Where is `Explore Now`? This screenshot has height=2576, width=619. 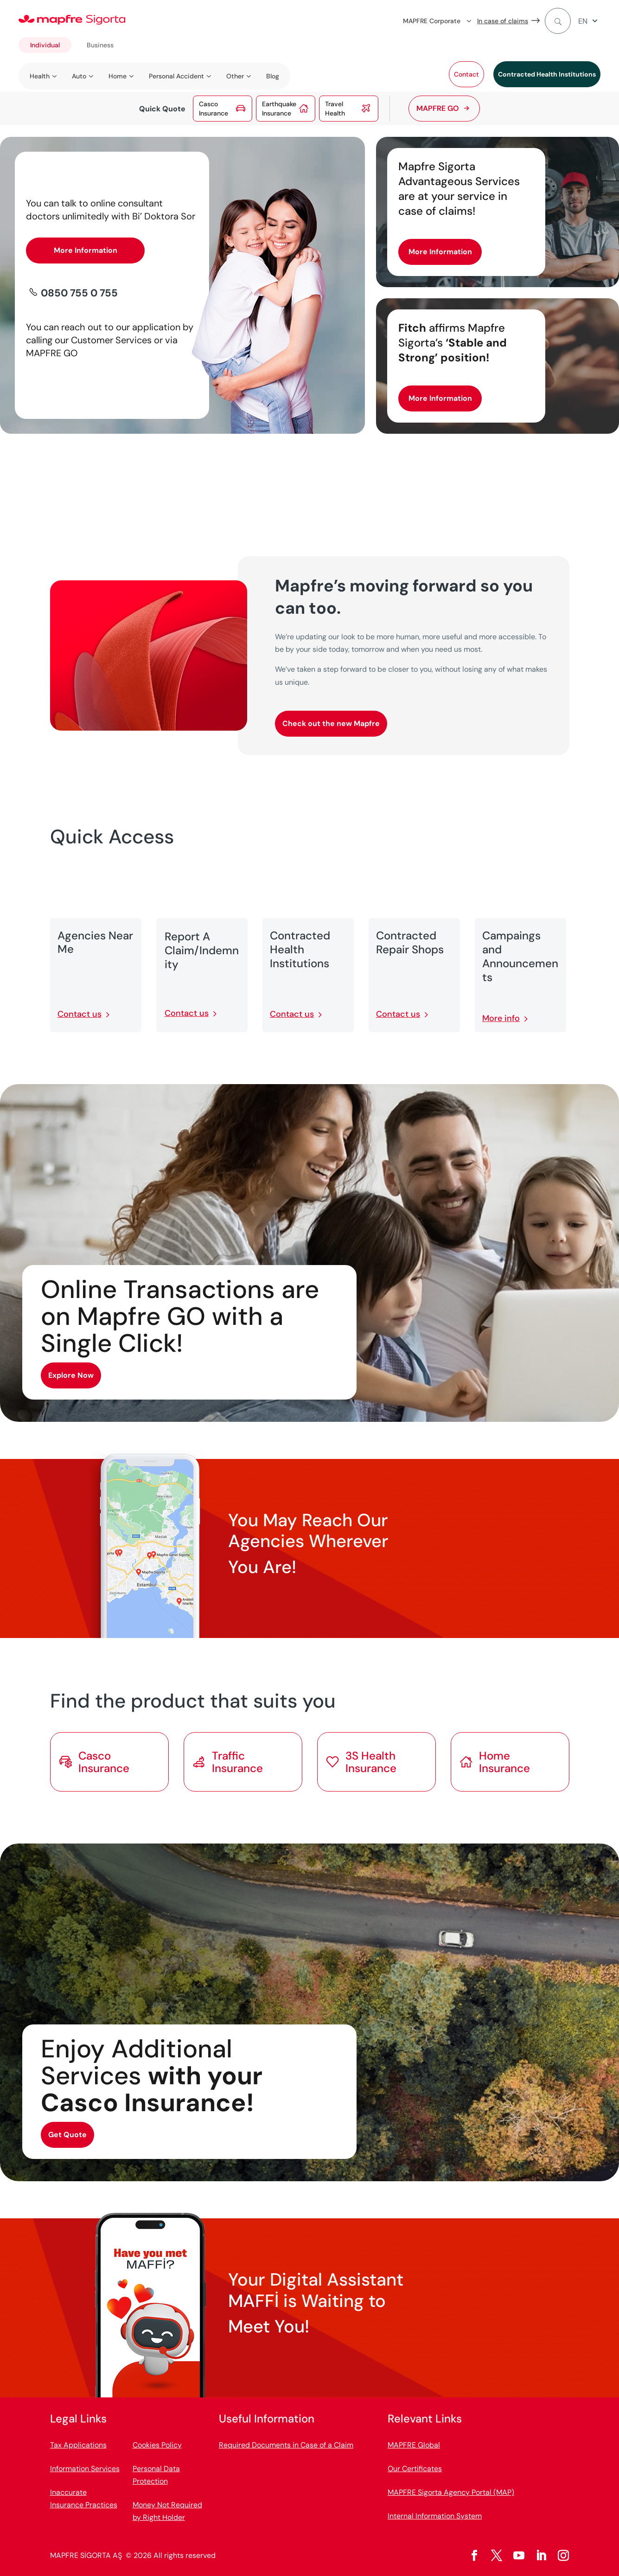 Explore Now is located at coordinates (71, 1375).